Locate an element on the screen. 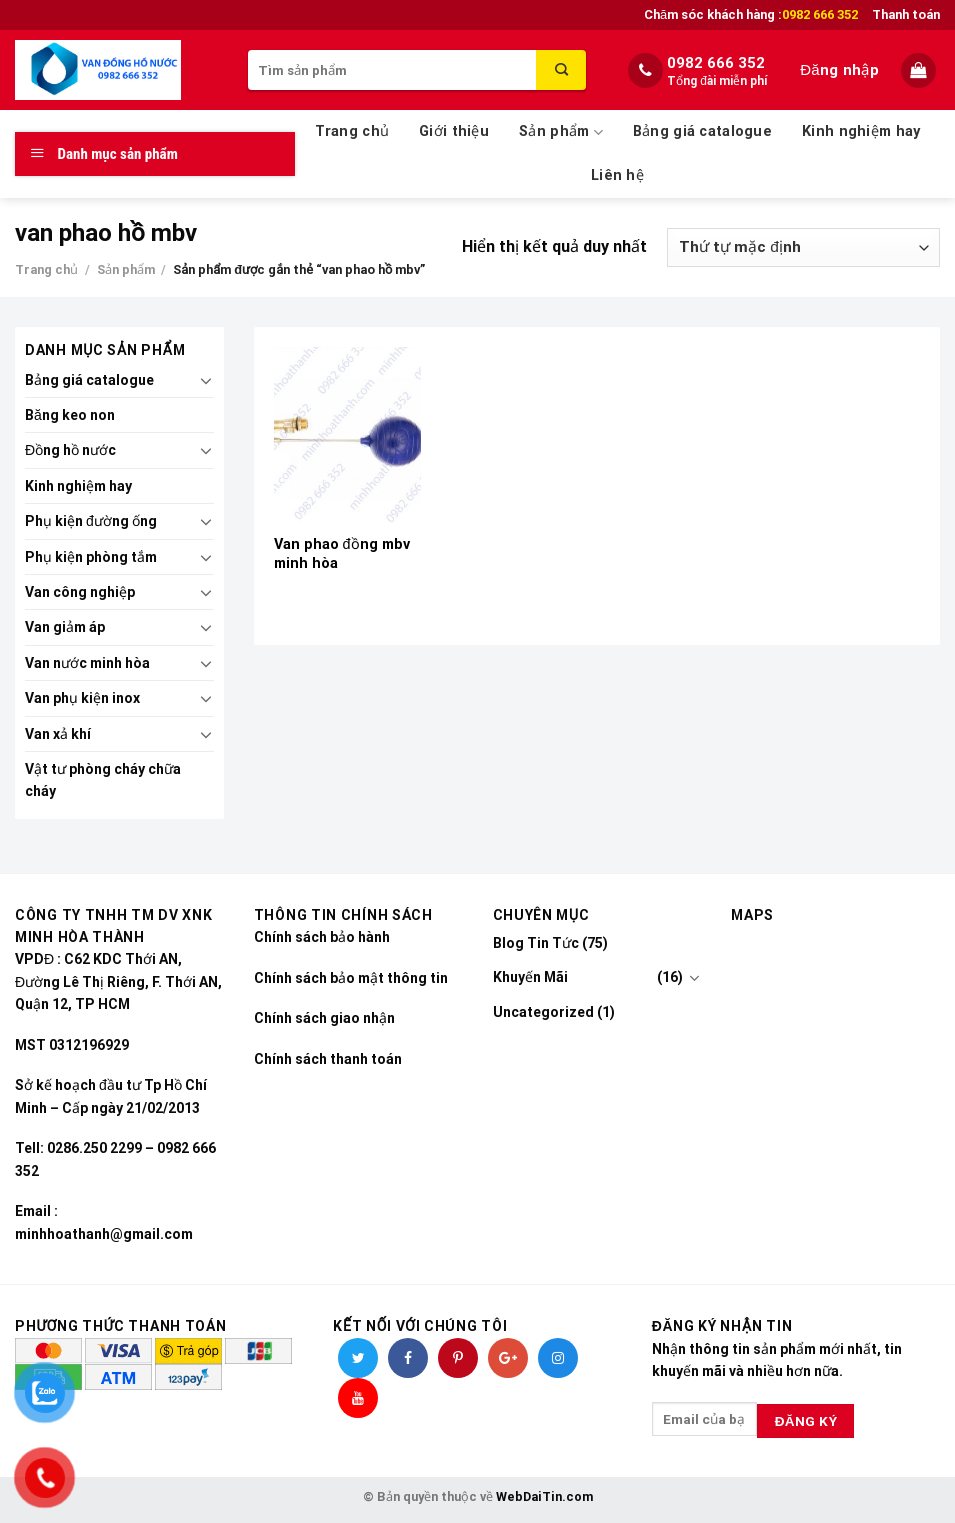 The width and height of the screenshot is (955, 1523). Van giảm áp is located at coordinates (65, 627).